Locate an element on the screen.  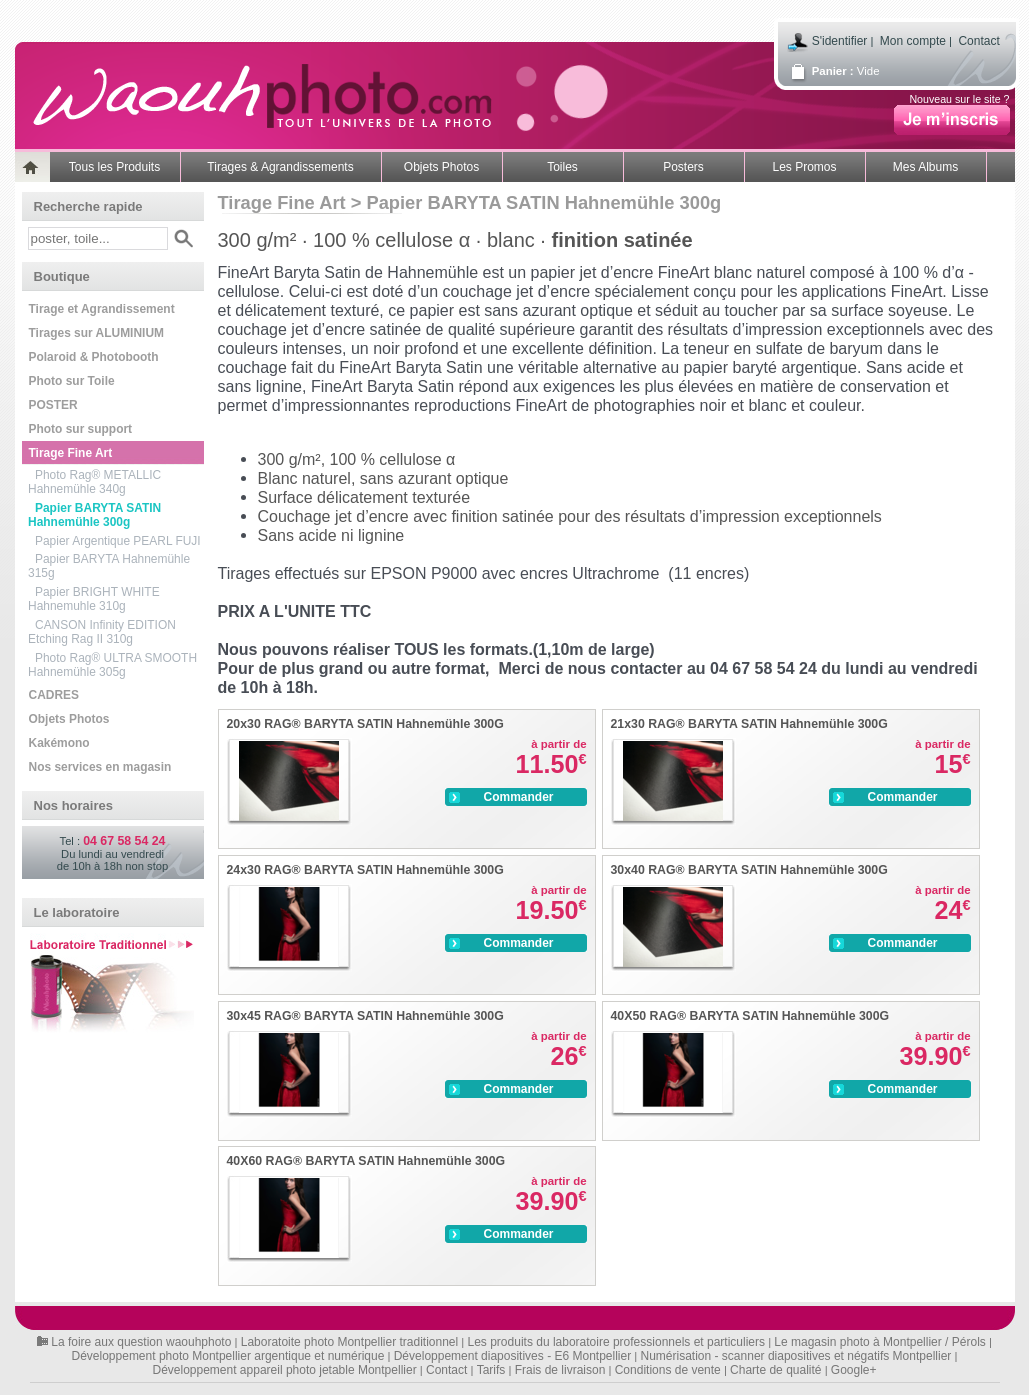
30x40 RAG® BARYTA SATIN Hahnemühle 300G is located at coordinates (749, 870).